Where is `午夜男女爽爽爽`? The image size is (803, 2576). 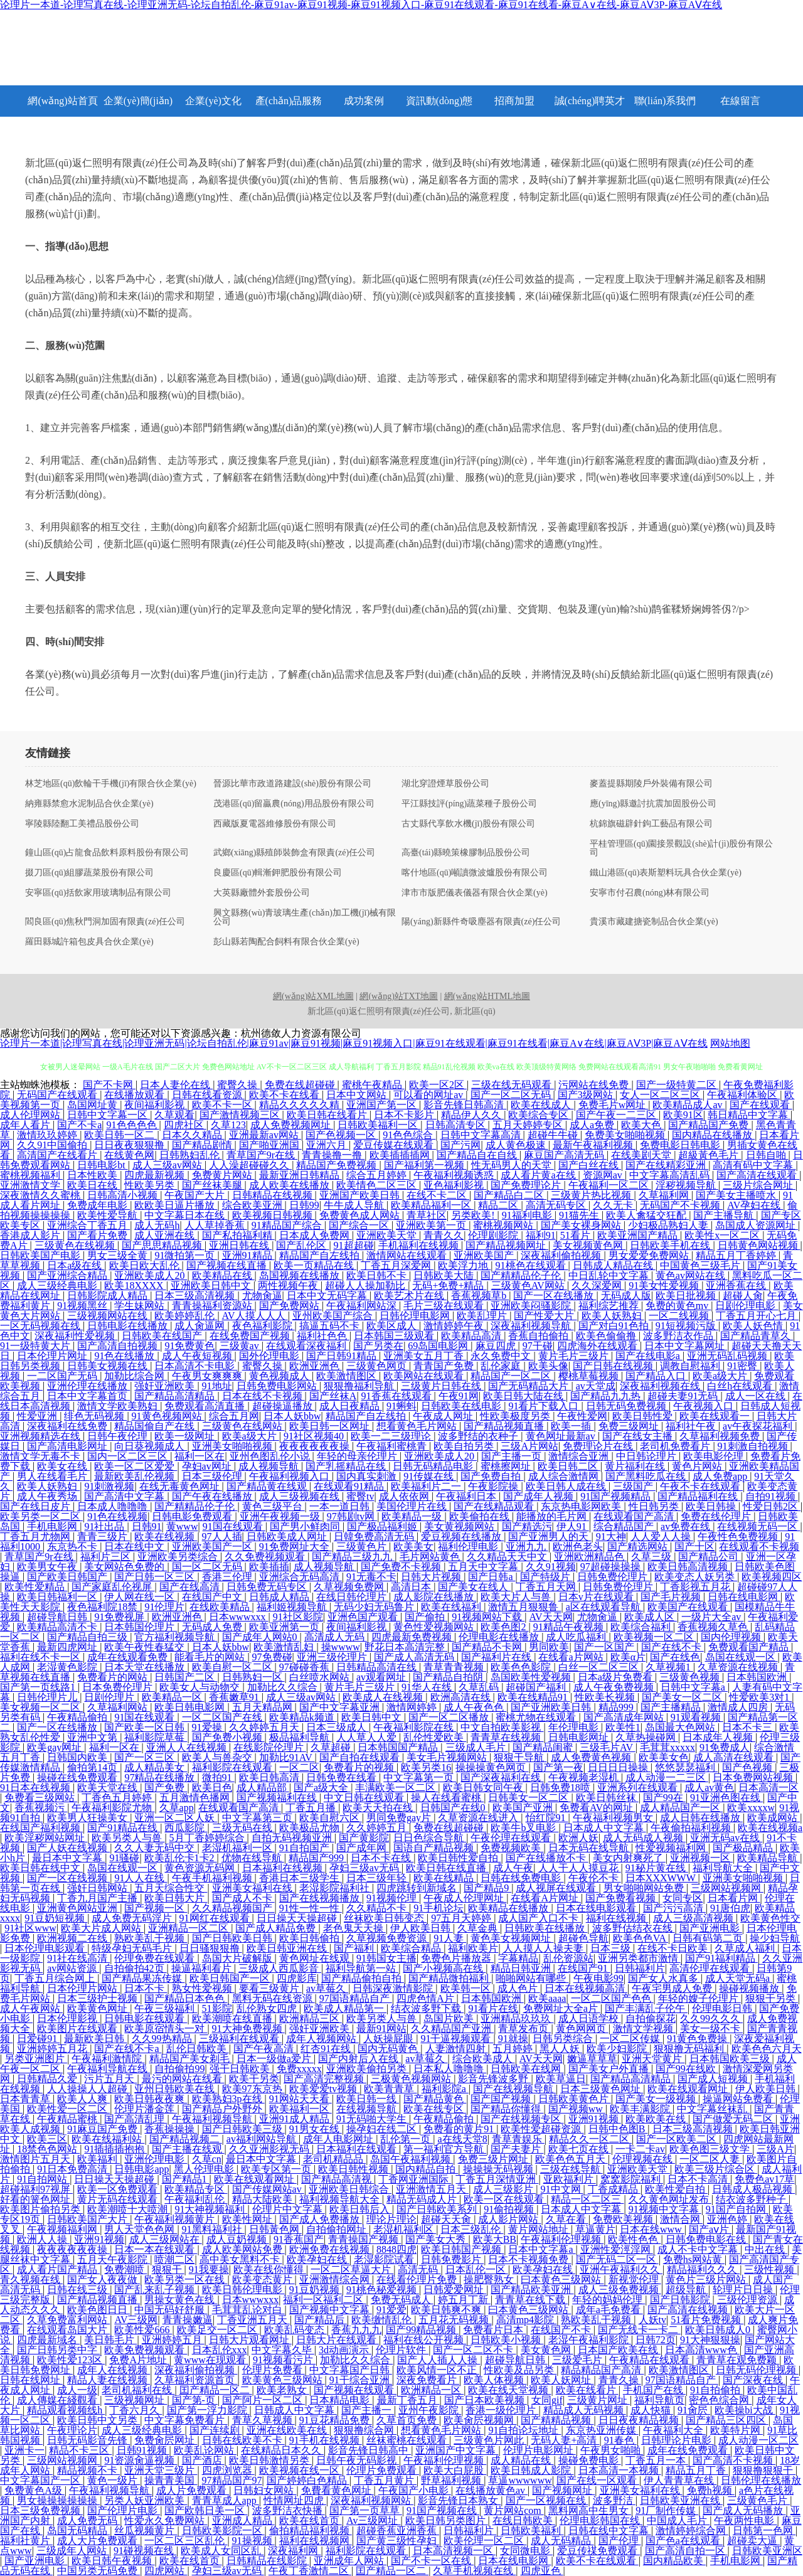
午夜男女爽爽爽 is located at coordinates (208, 1376).